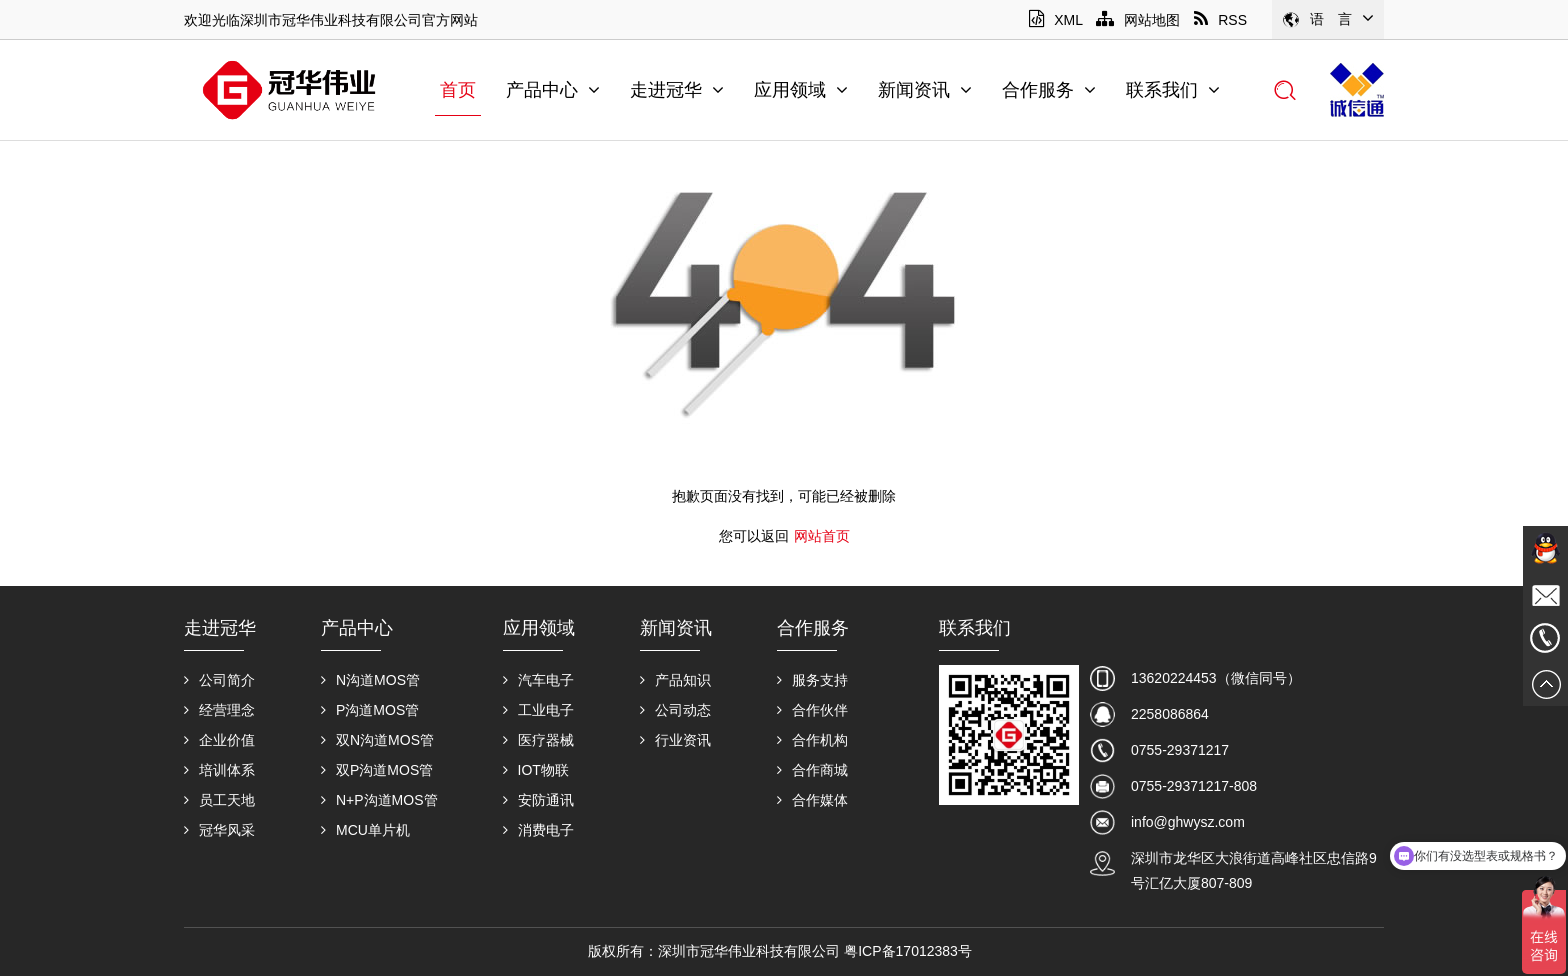 The height and width of the screenshot is (976, 1568). Describe the element at coordinates (675, 680) in the screenshot. I see `产品知识` at that location.